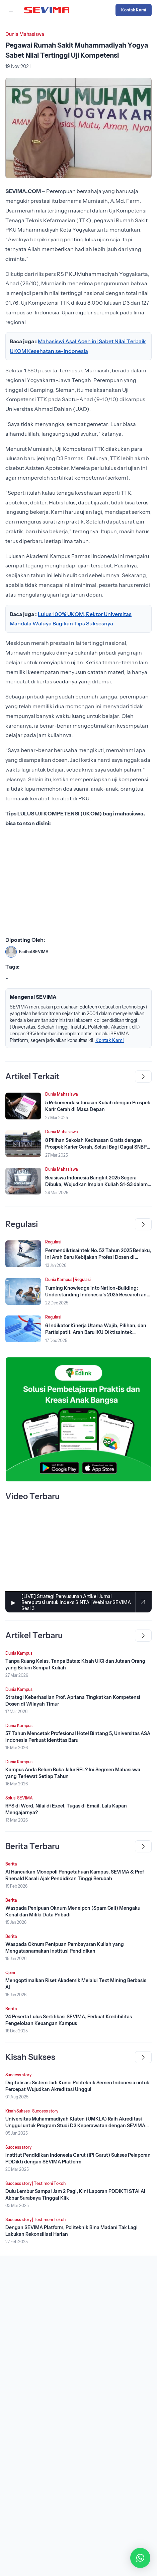  Describe the element at coordinates (58, 1279) in the screenshot. I see `Dunia Kampus` at that location.